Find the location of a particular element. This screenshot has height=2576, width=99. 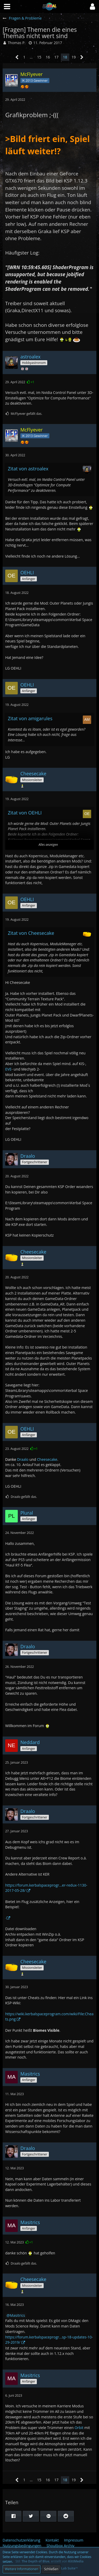

Weitere Informationen is located at coordinates (21, 2569).